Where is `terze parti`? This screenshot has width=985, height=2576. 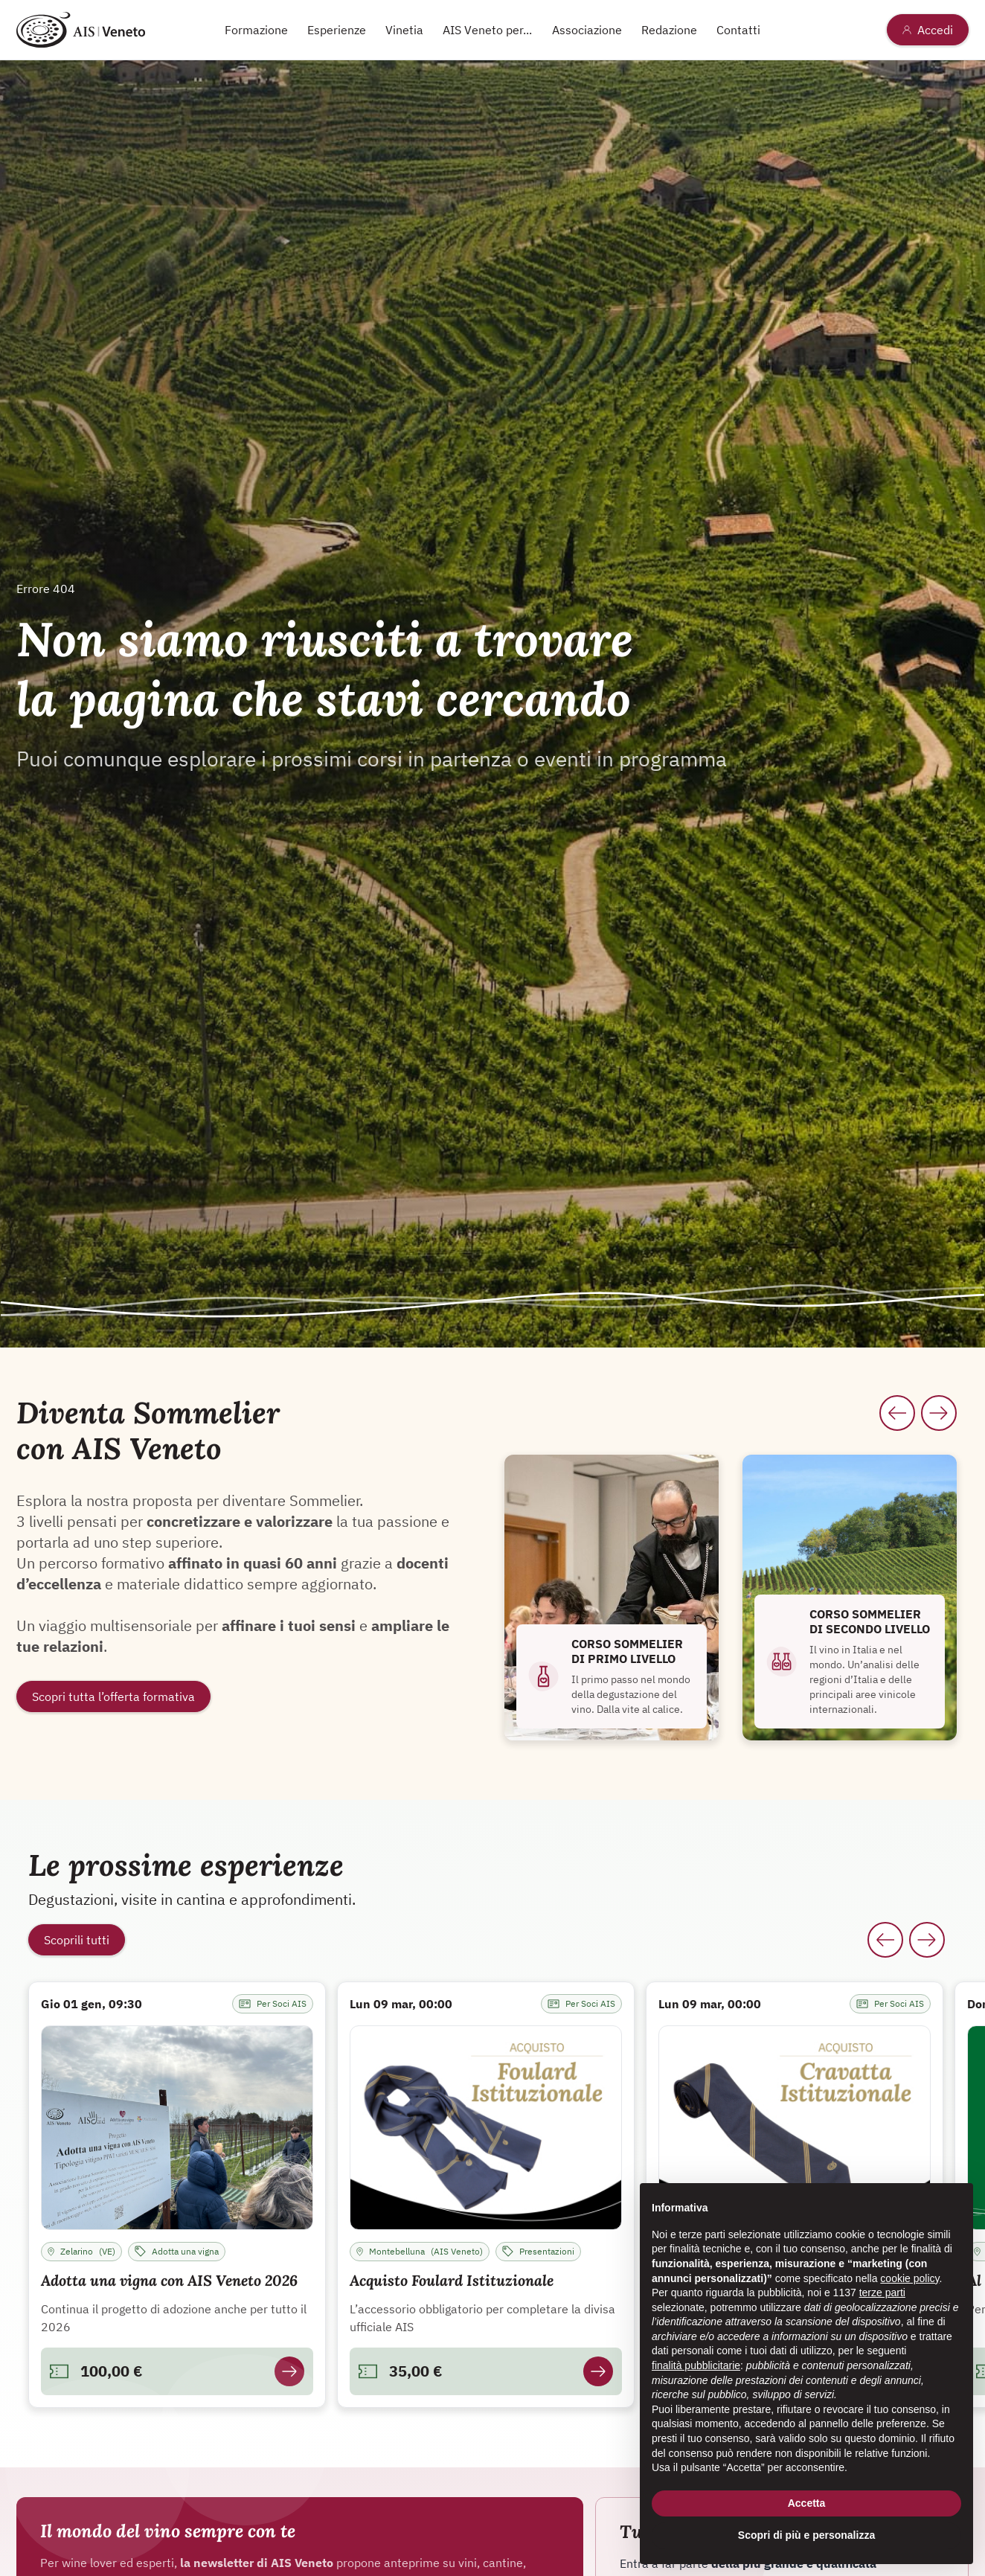 terze parti is located at coordinates (882, 2292).